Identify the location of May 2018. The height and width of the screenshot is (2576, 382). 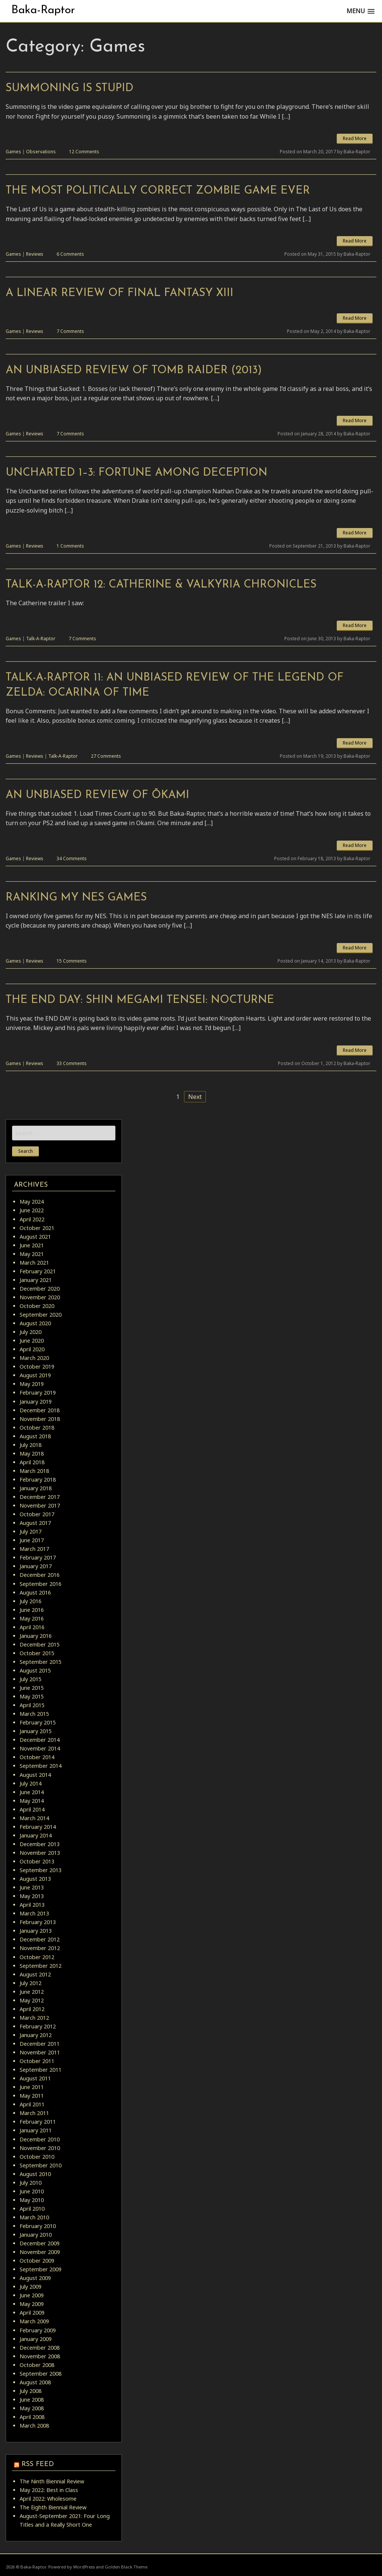
(32, 1453).